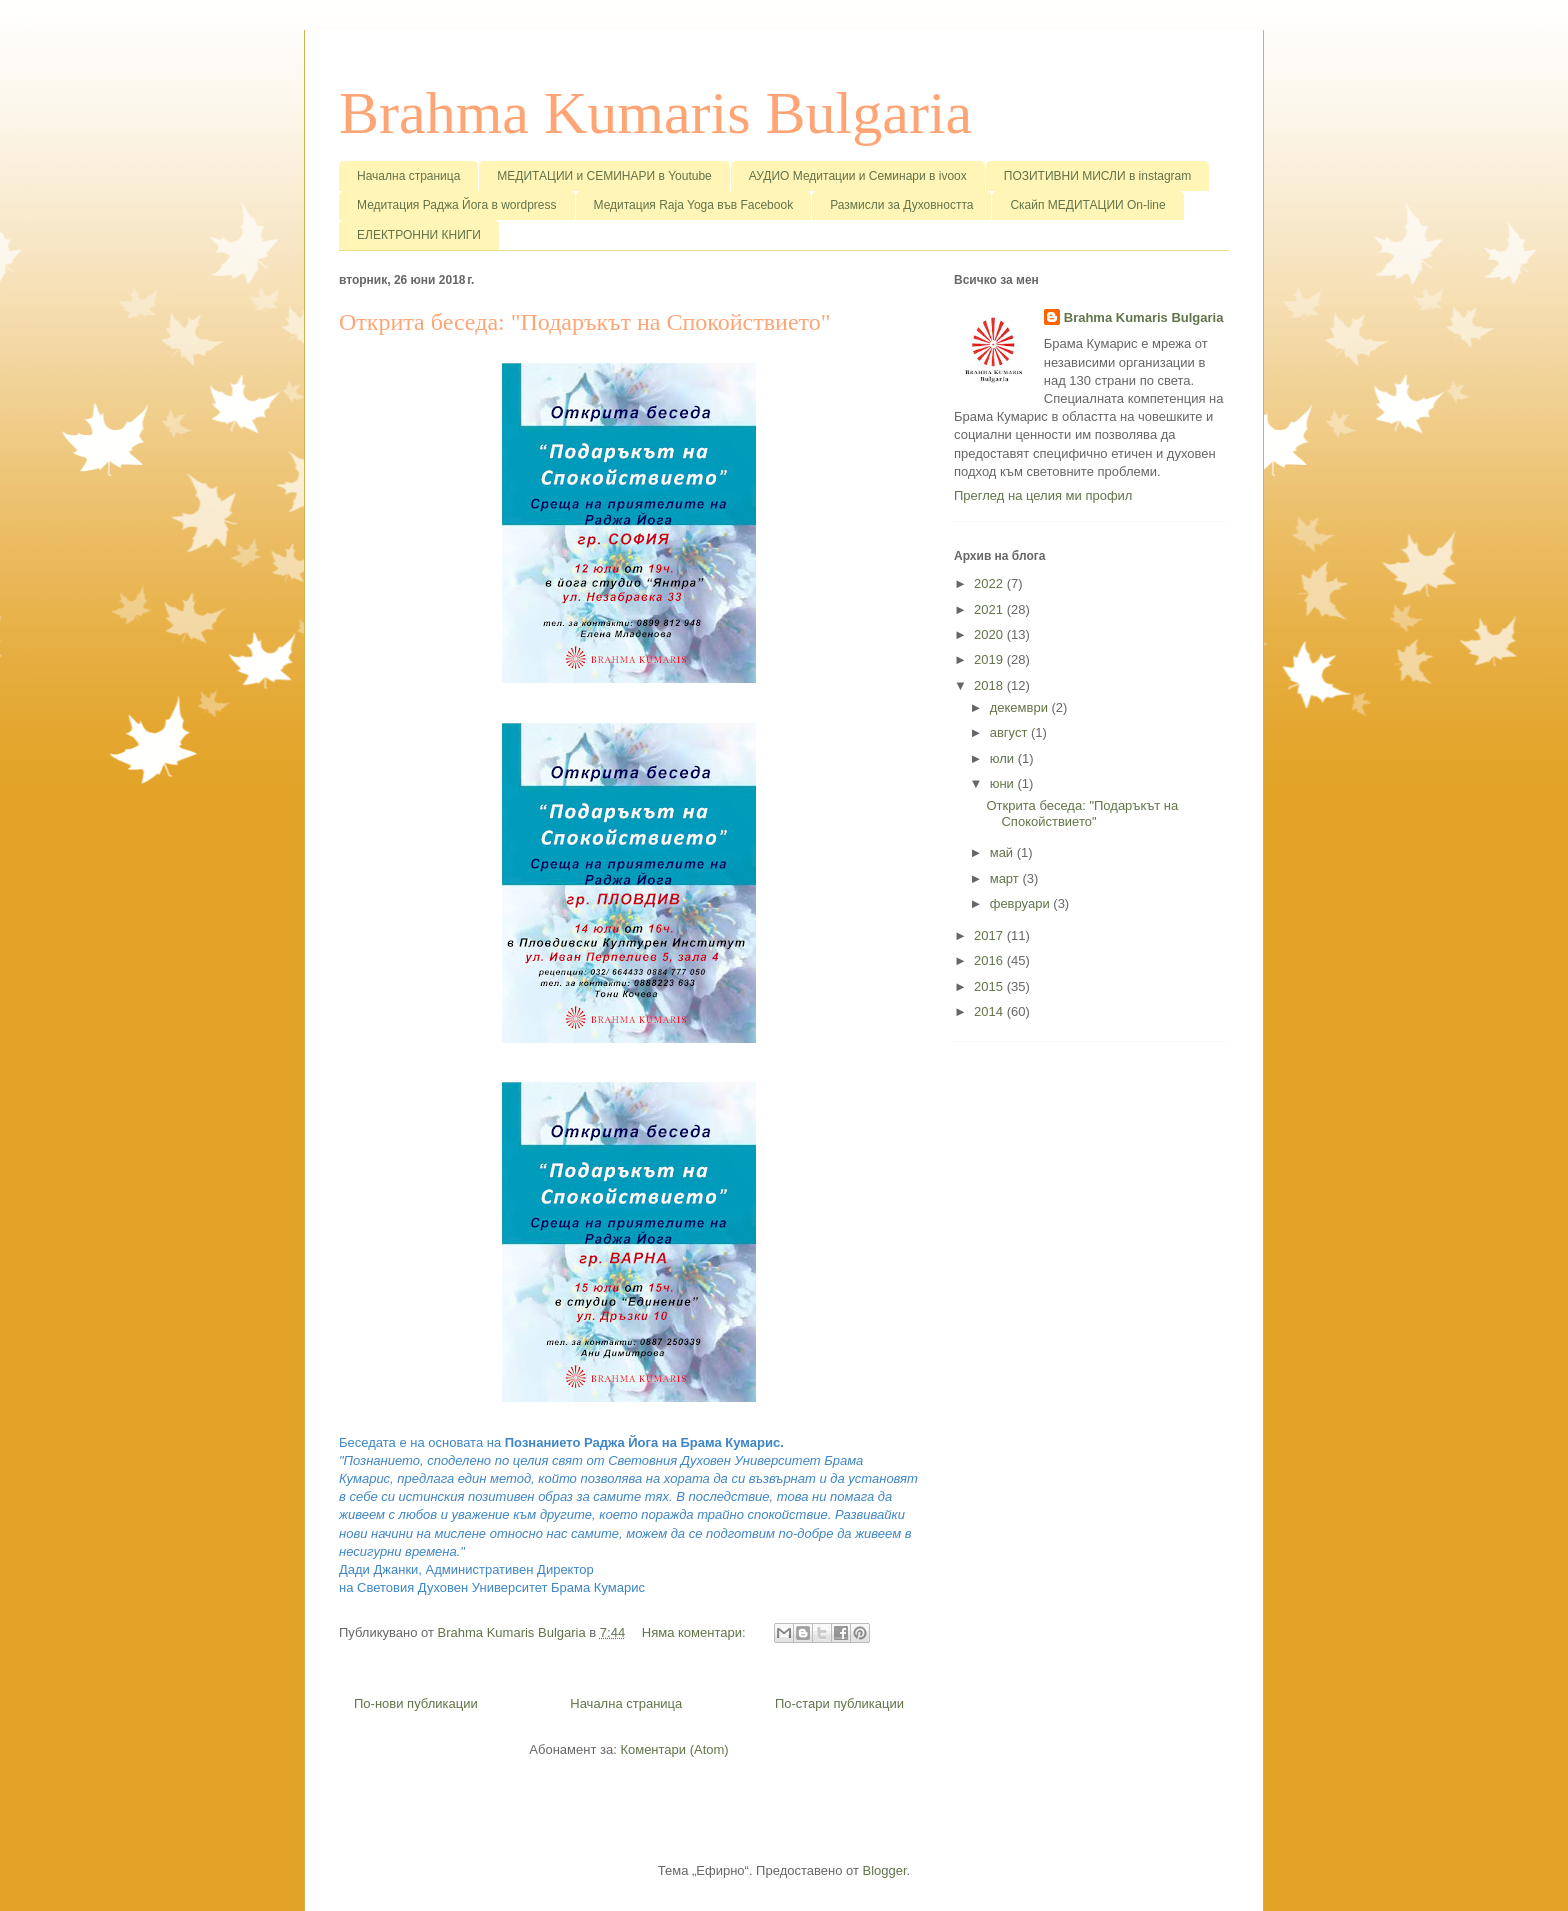 Image resolution: width=1568 pixels, height=1911 pixels. Describe the element at coordinates (990, 1011) in the screenshot. I see `2014` at that location.